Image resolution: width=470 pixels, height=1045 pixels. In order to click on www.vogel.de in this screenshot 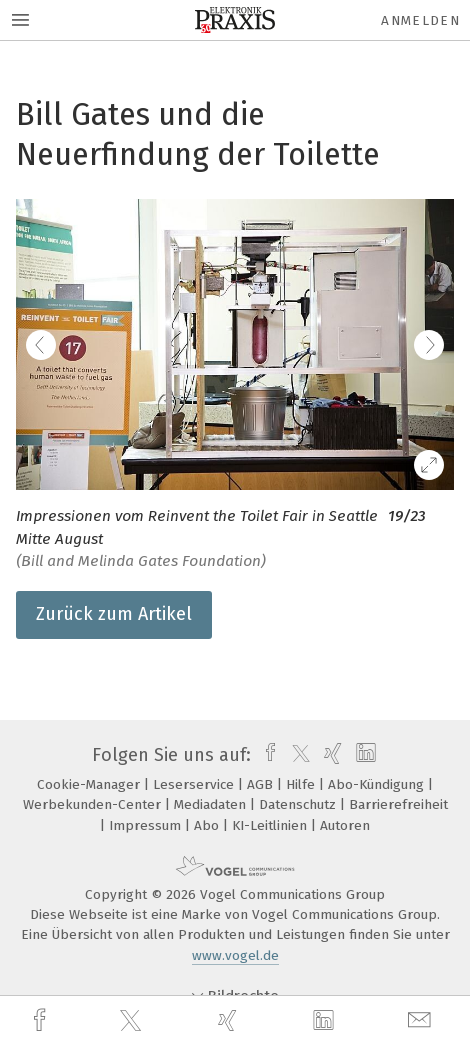, I will do `click(235, 955)`.